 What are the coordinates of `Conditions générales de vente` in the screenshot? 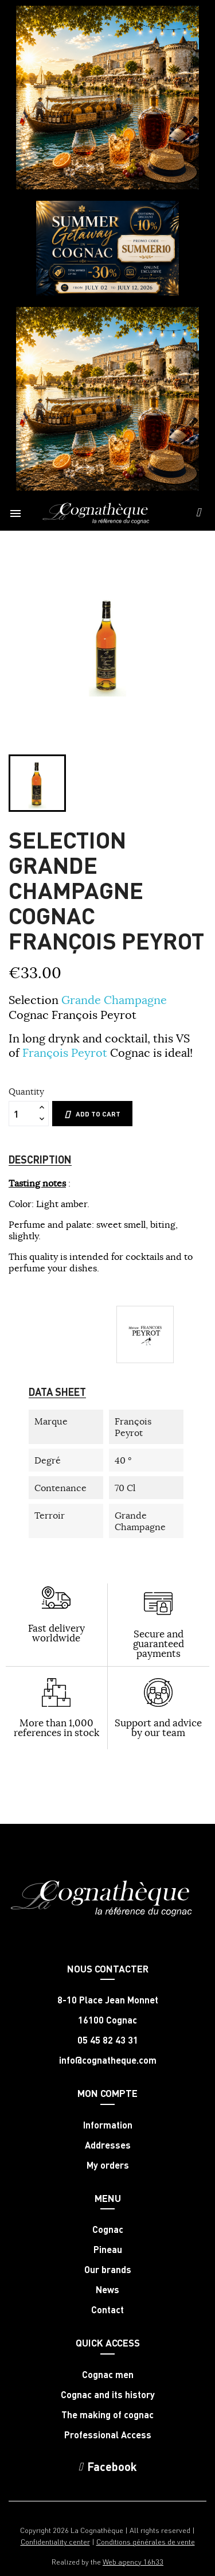 It's located at (145, 2541).